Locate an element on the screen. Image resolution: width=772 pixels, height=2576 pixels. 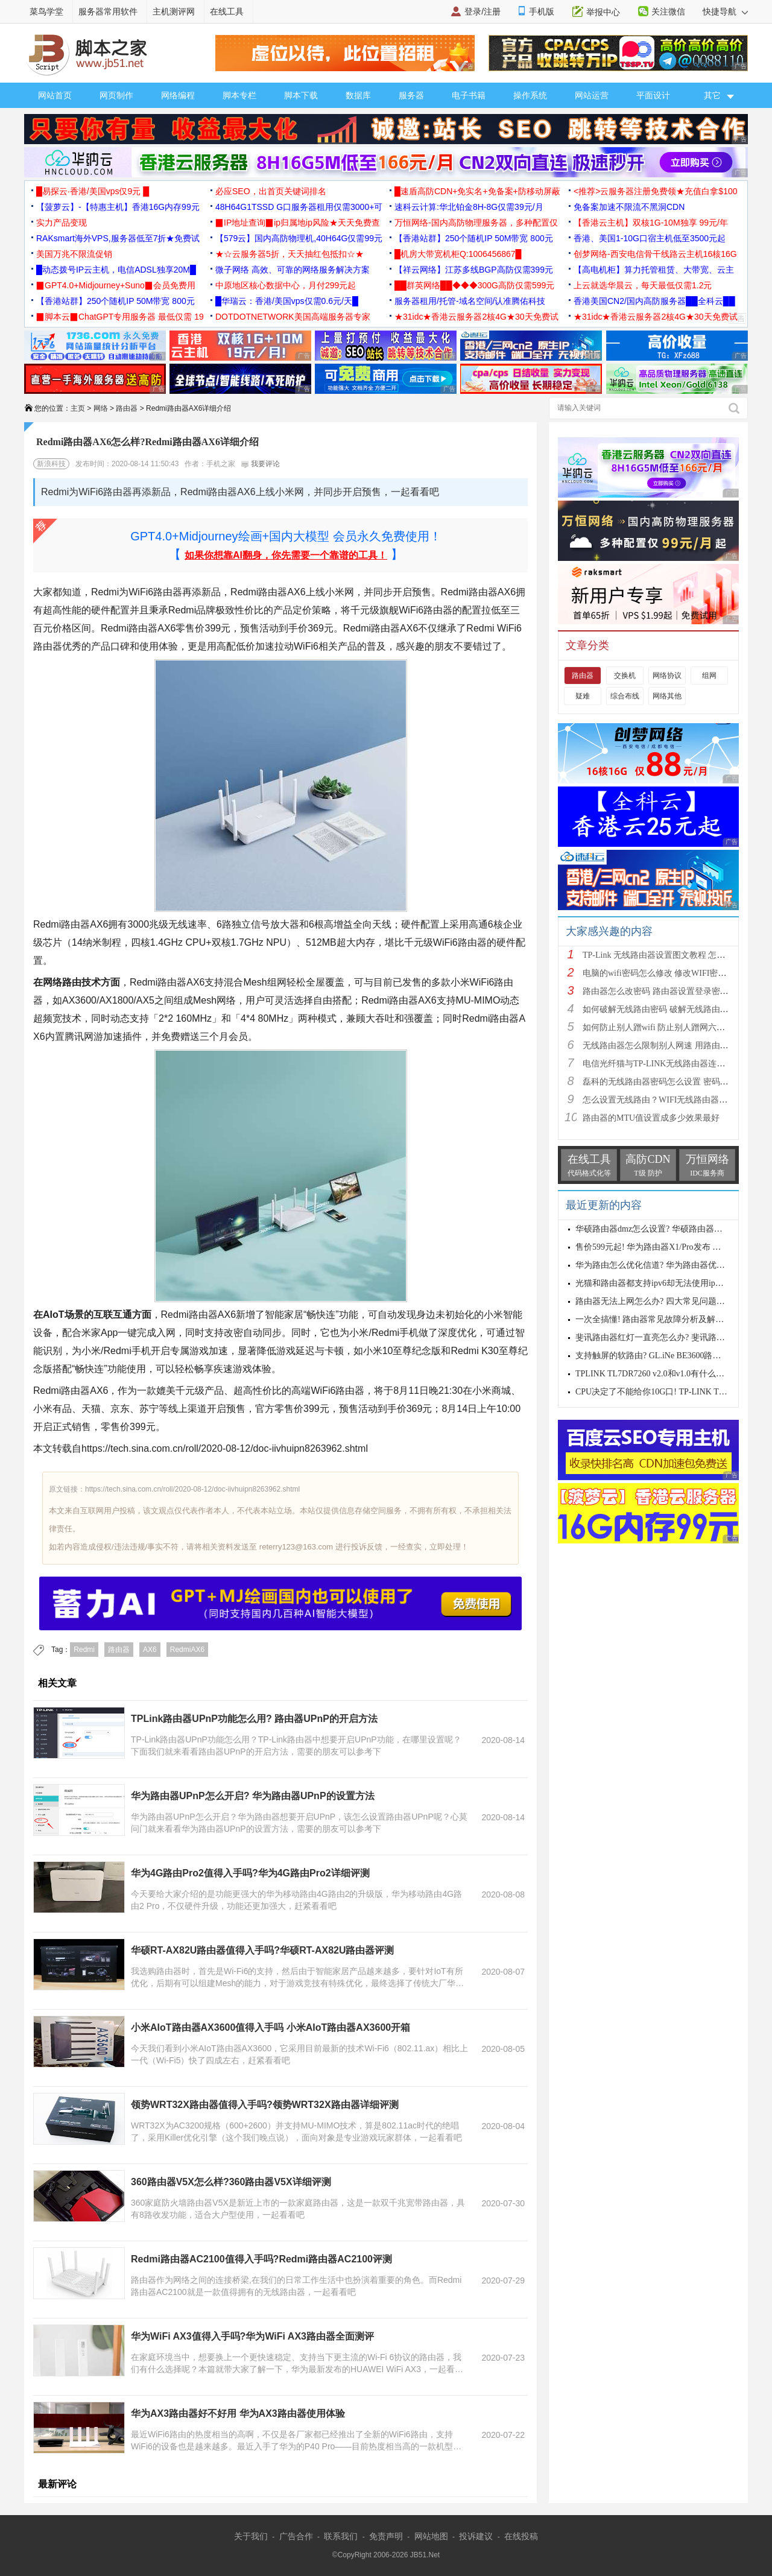
怎么设置无线路由？WIFI无线路由器入门设置教程 is located at coordinates (676, 1099).